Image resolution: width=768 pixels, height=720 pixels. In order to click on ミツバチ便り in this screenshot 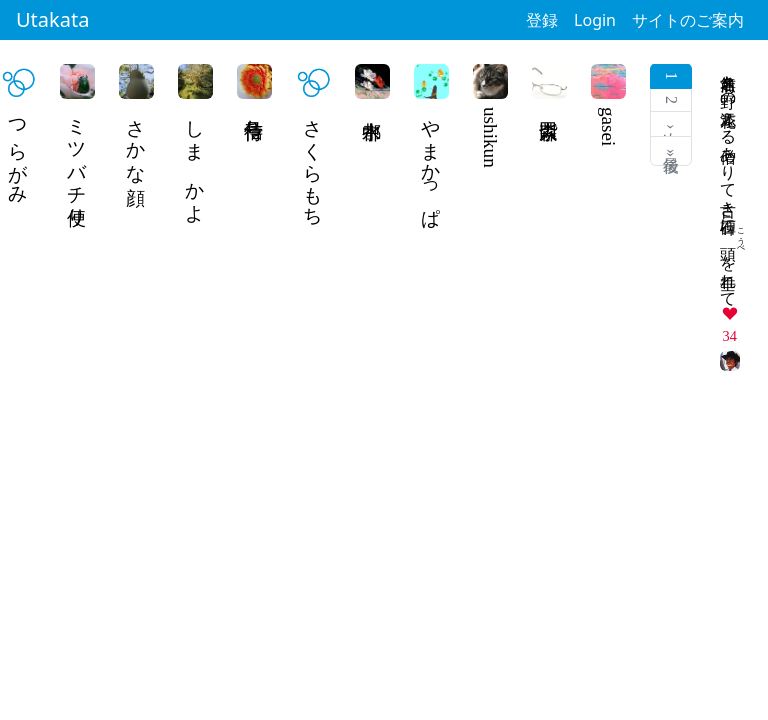, I will do `click(77, 162)`.